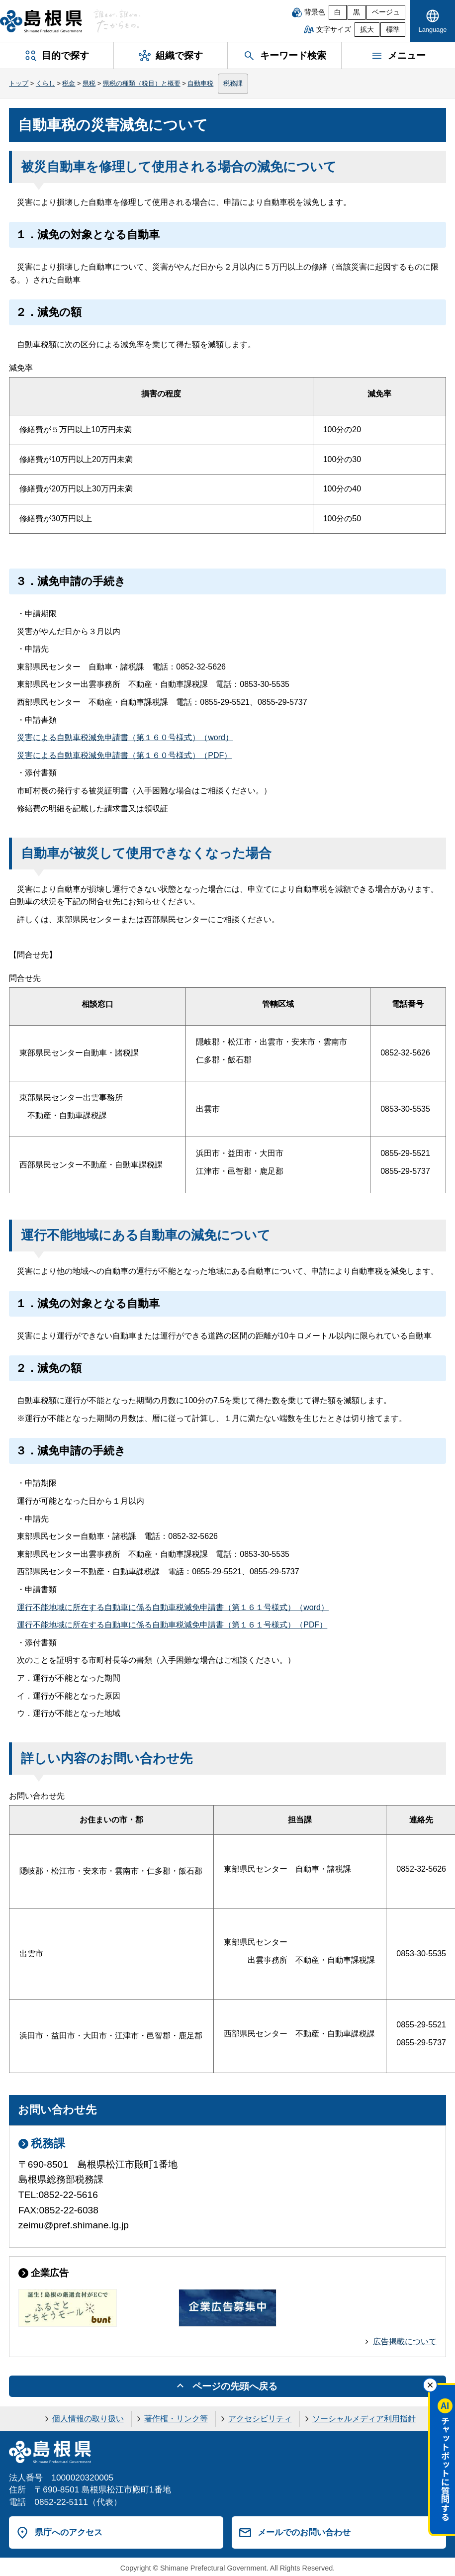  Describe the element at coordinates (173, 1607) in the screenshot. I see `運行不能地域に所在する自動車に係る自動車税減免申請書（第１６１号様式）（word）` at that location.